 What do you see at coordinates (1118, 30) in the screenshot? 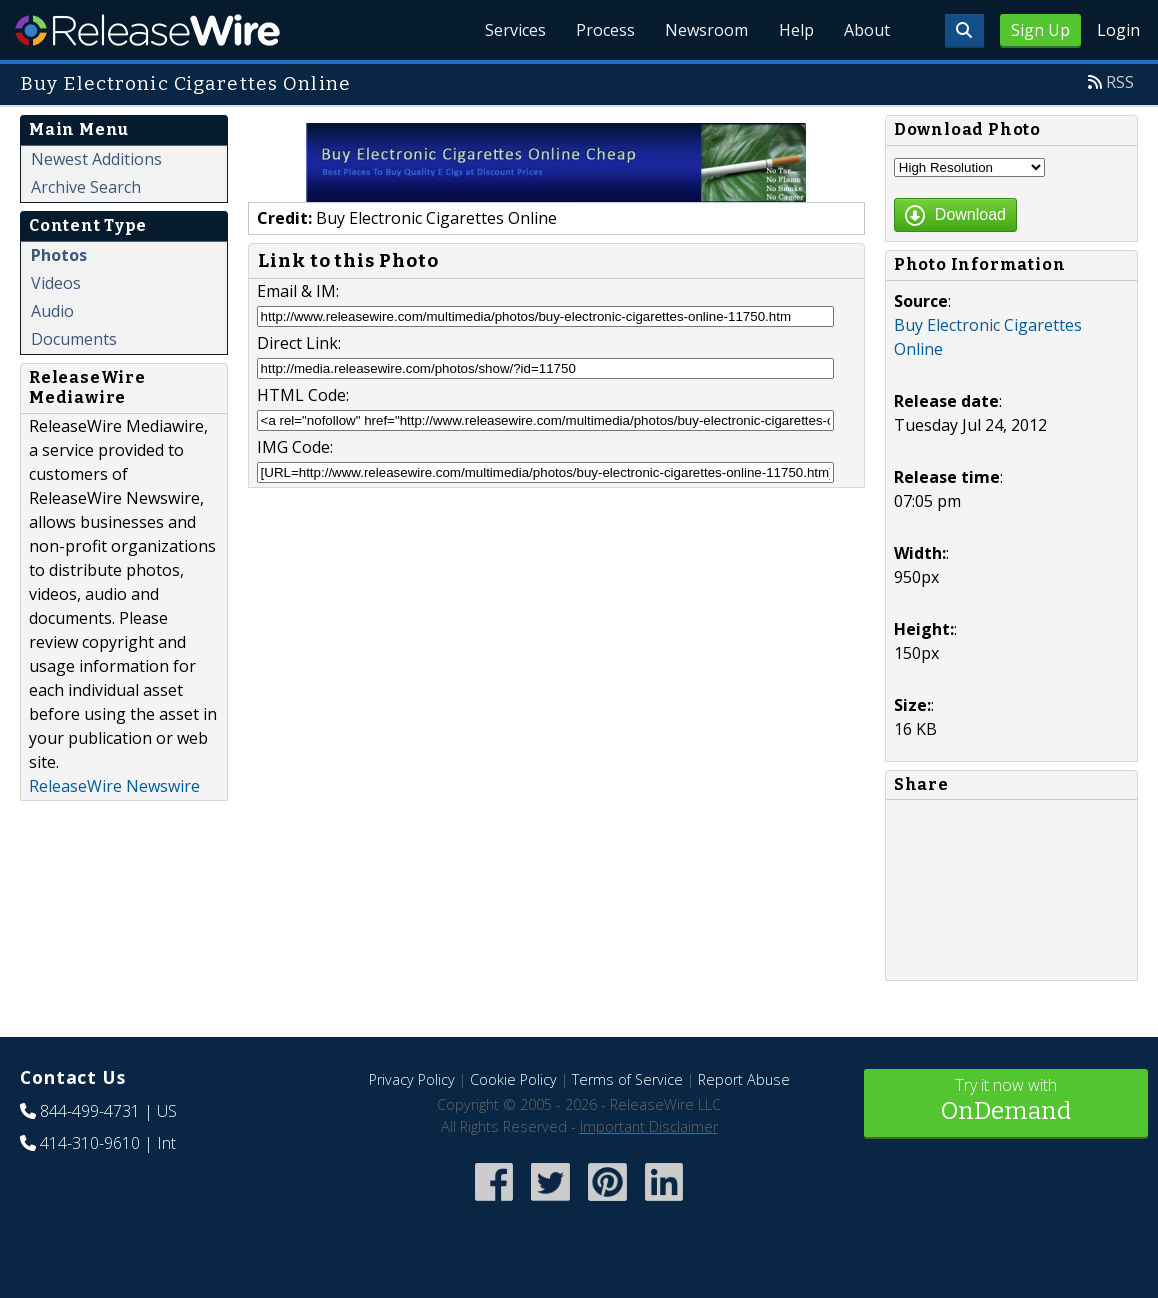
I see `Login` at bounding box center [1118, 30].